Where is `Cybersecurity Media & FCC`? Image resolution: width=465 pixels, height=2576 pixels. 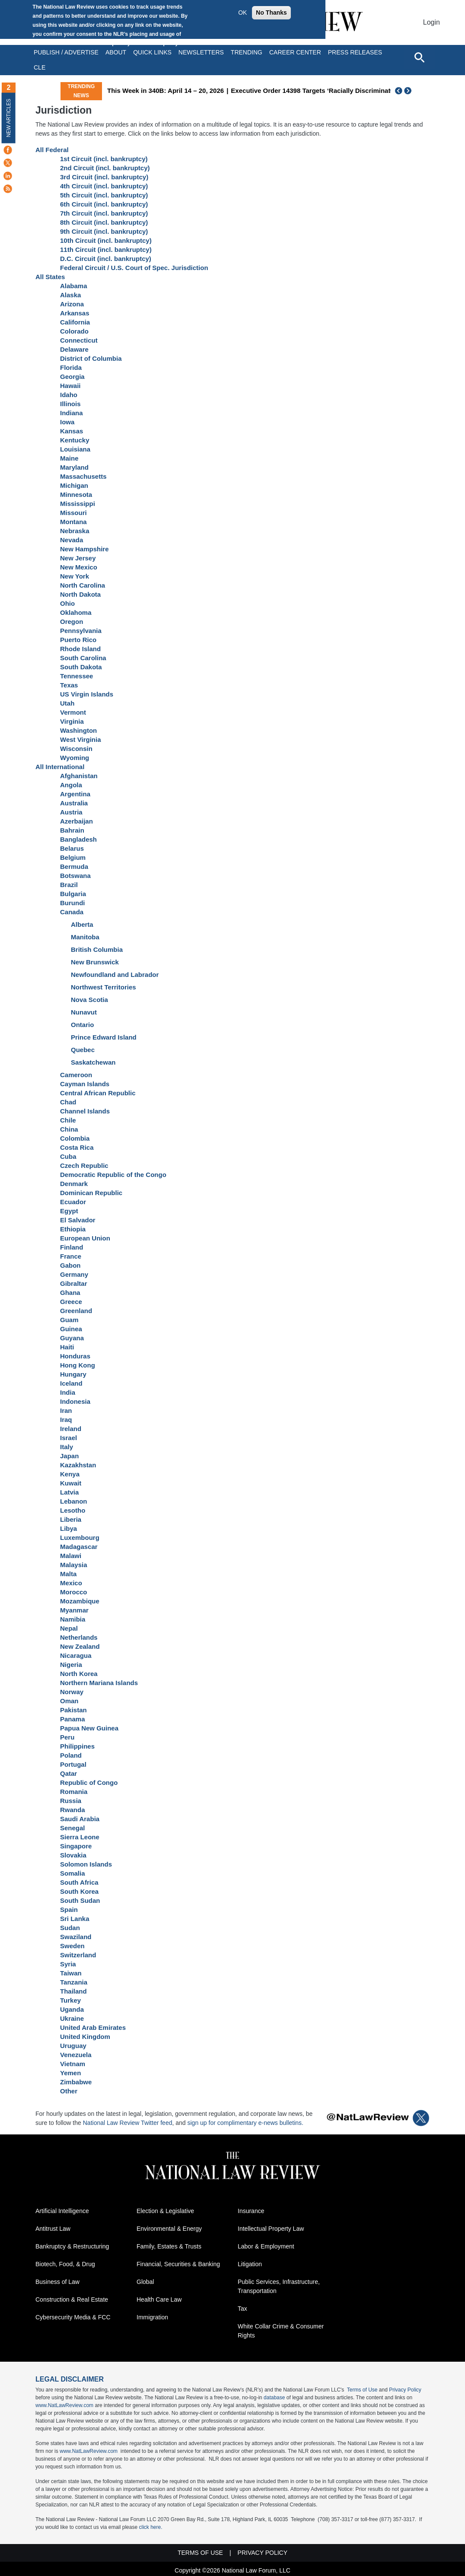 Cybersecurity Media & FCC is located at coordinates (73, 2317).